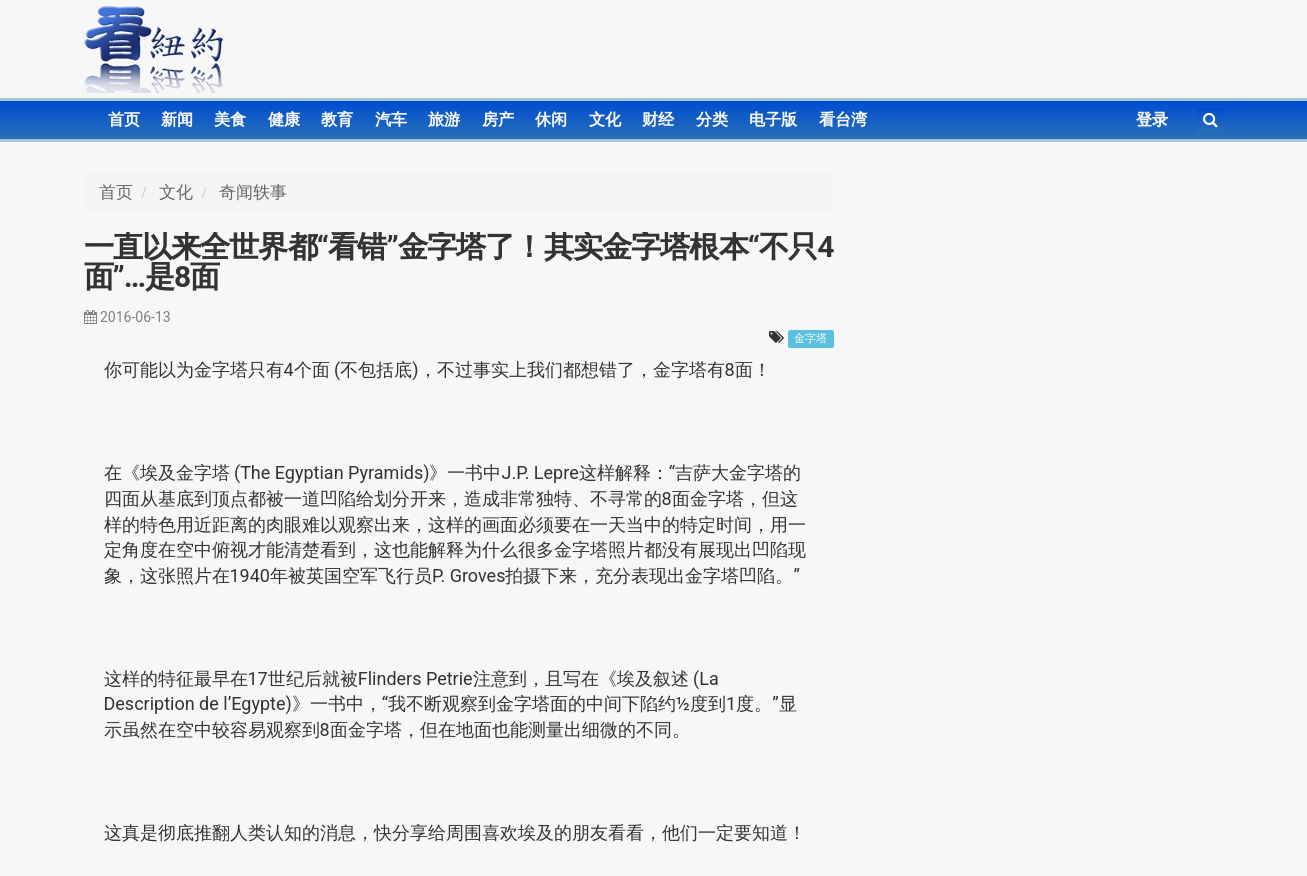 The width and height of the screenshot is (1307, 876). I want to click on 旅游, so click(444, 119).